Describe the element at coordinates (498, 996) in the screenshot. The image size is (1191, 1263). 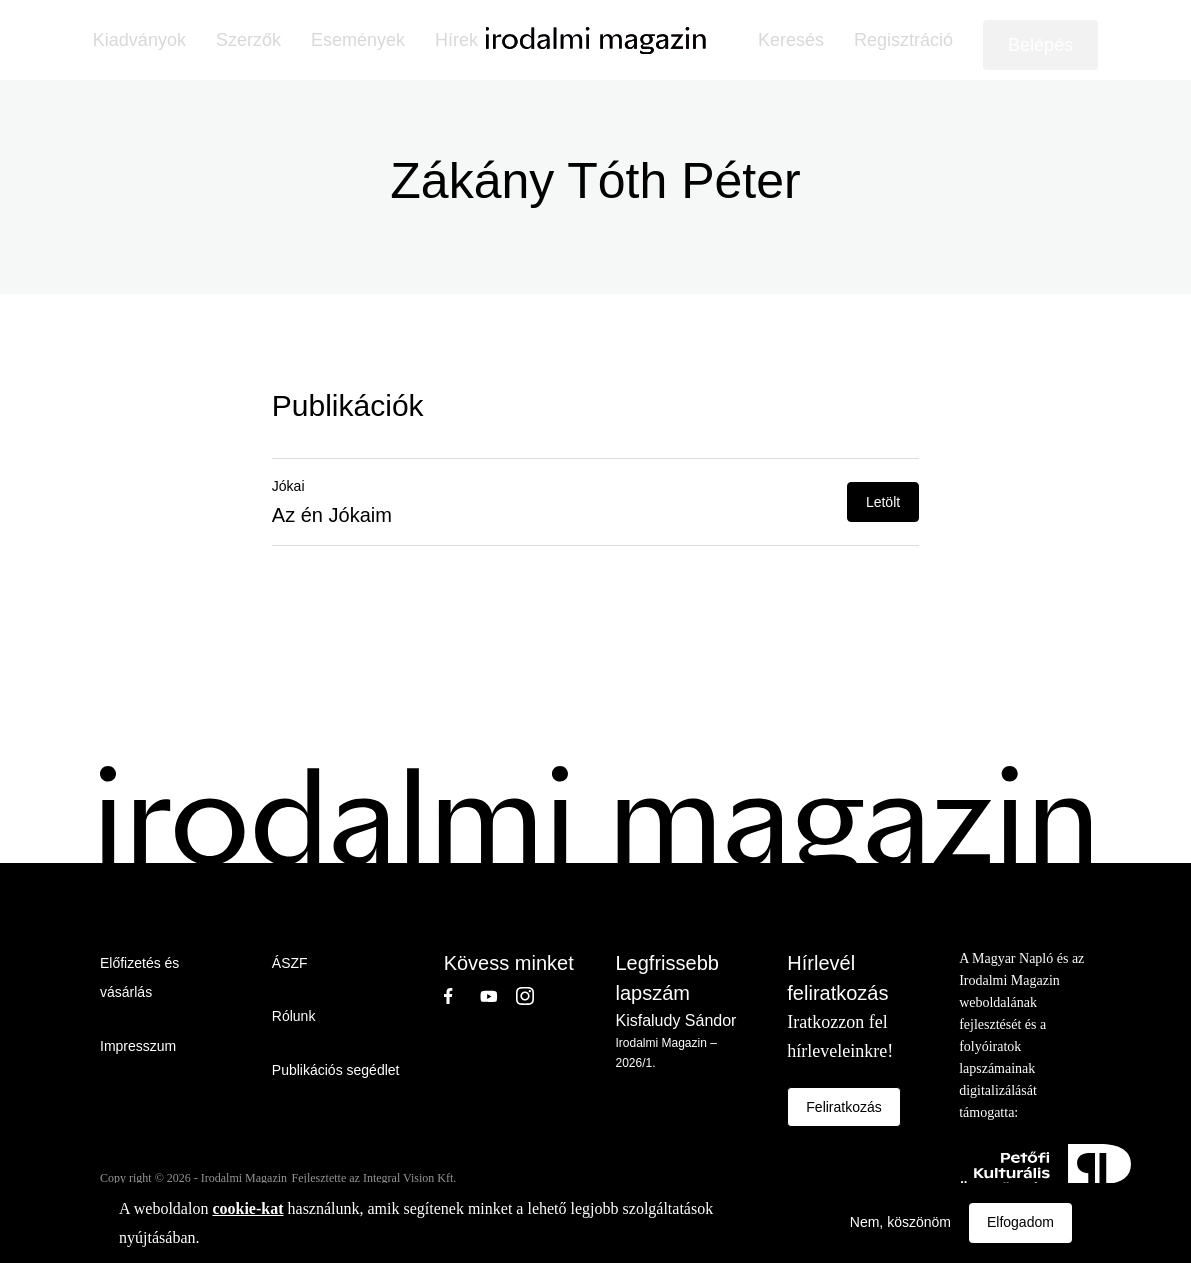
I see `Youtube` at that location.